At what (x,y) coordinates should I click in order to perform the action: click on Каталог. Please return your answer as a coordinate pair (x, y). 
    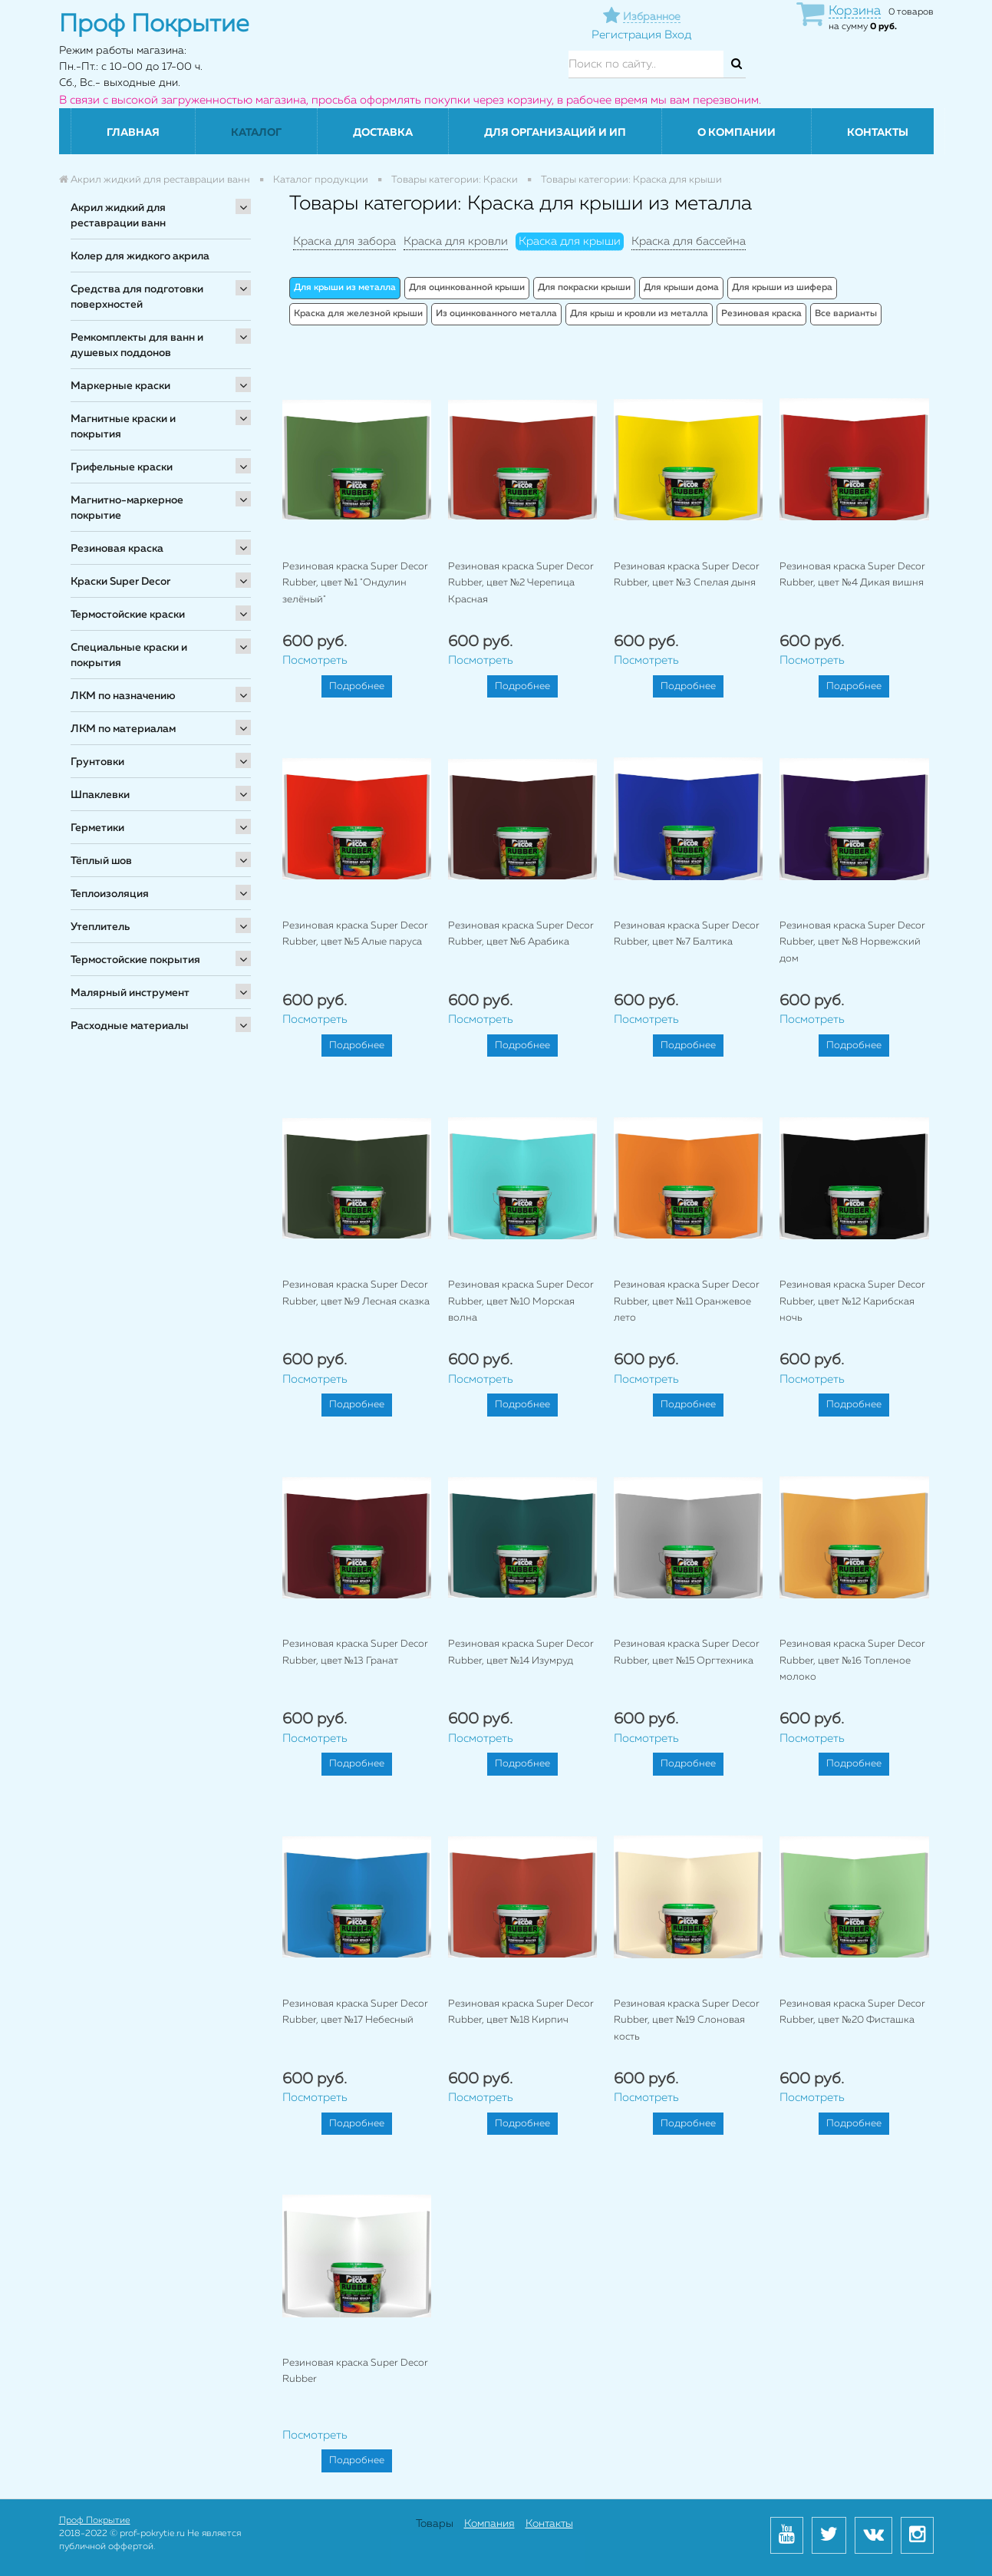
    Looking at the image, I should click on (256, 132).